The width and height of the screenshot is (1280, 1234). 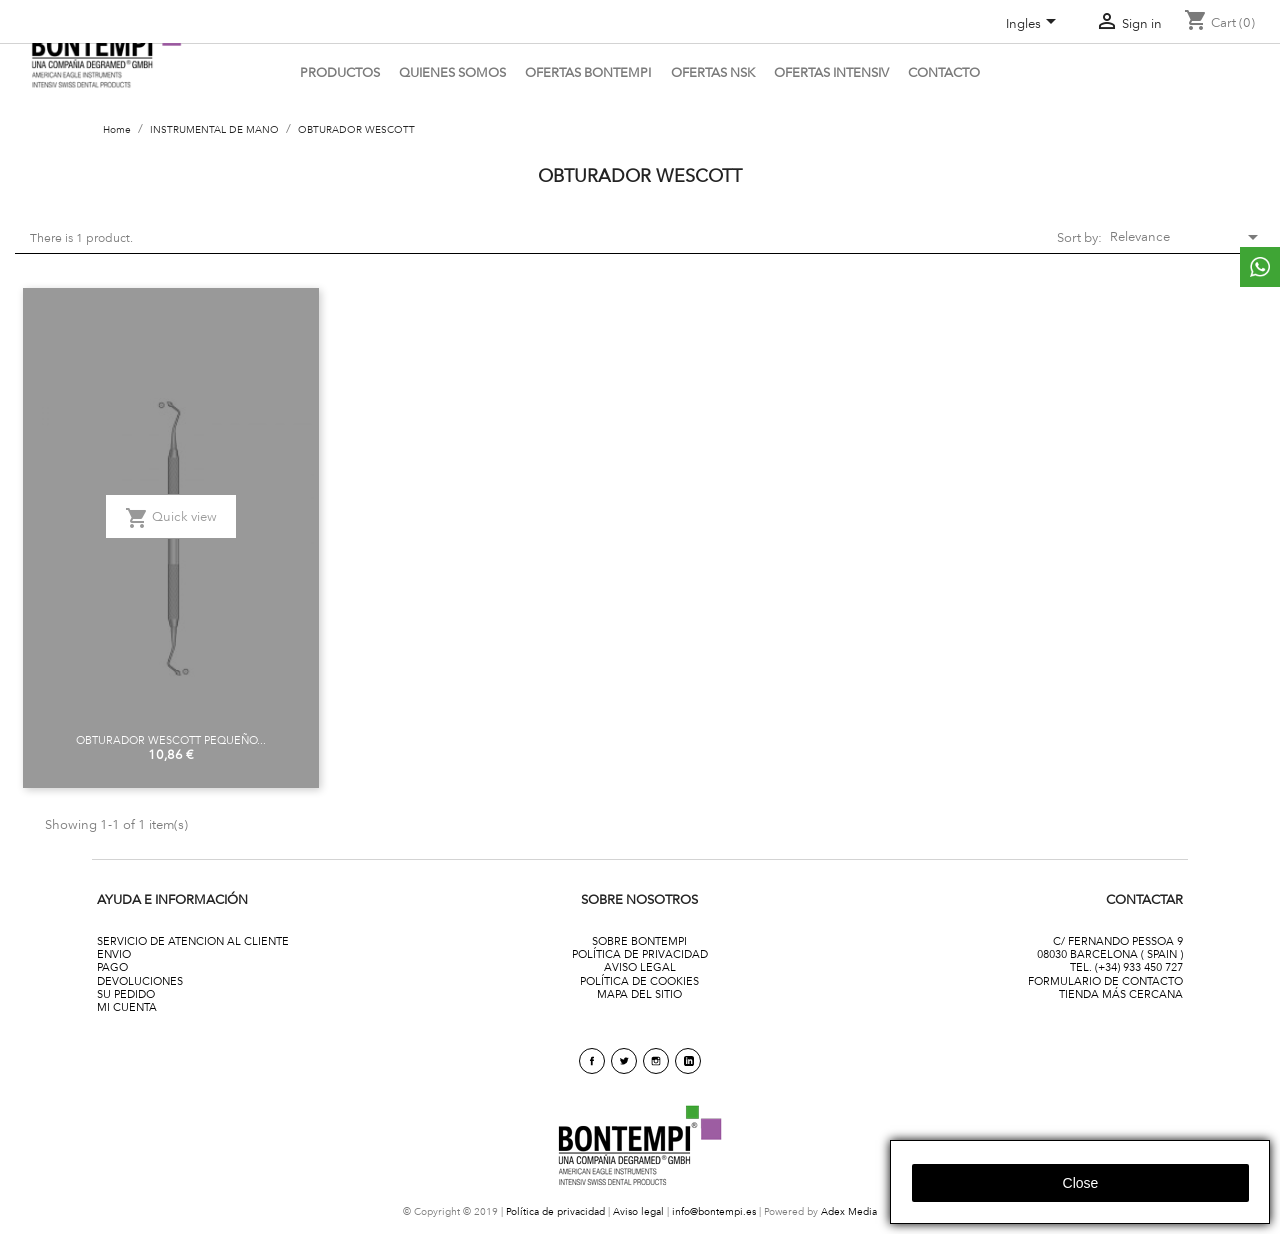 What do you see at coordinates (714, 1211) in the screenshot?
I see `info@bontempi.es` at bounding box center [714, 1211].